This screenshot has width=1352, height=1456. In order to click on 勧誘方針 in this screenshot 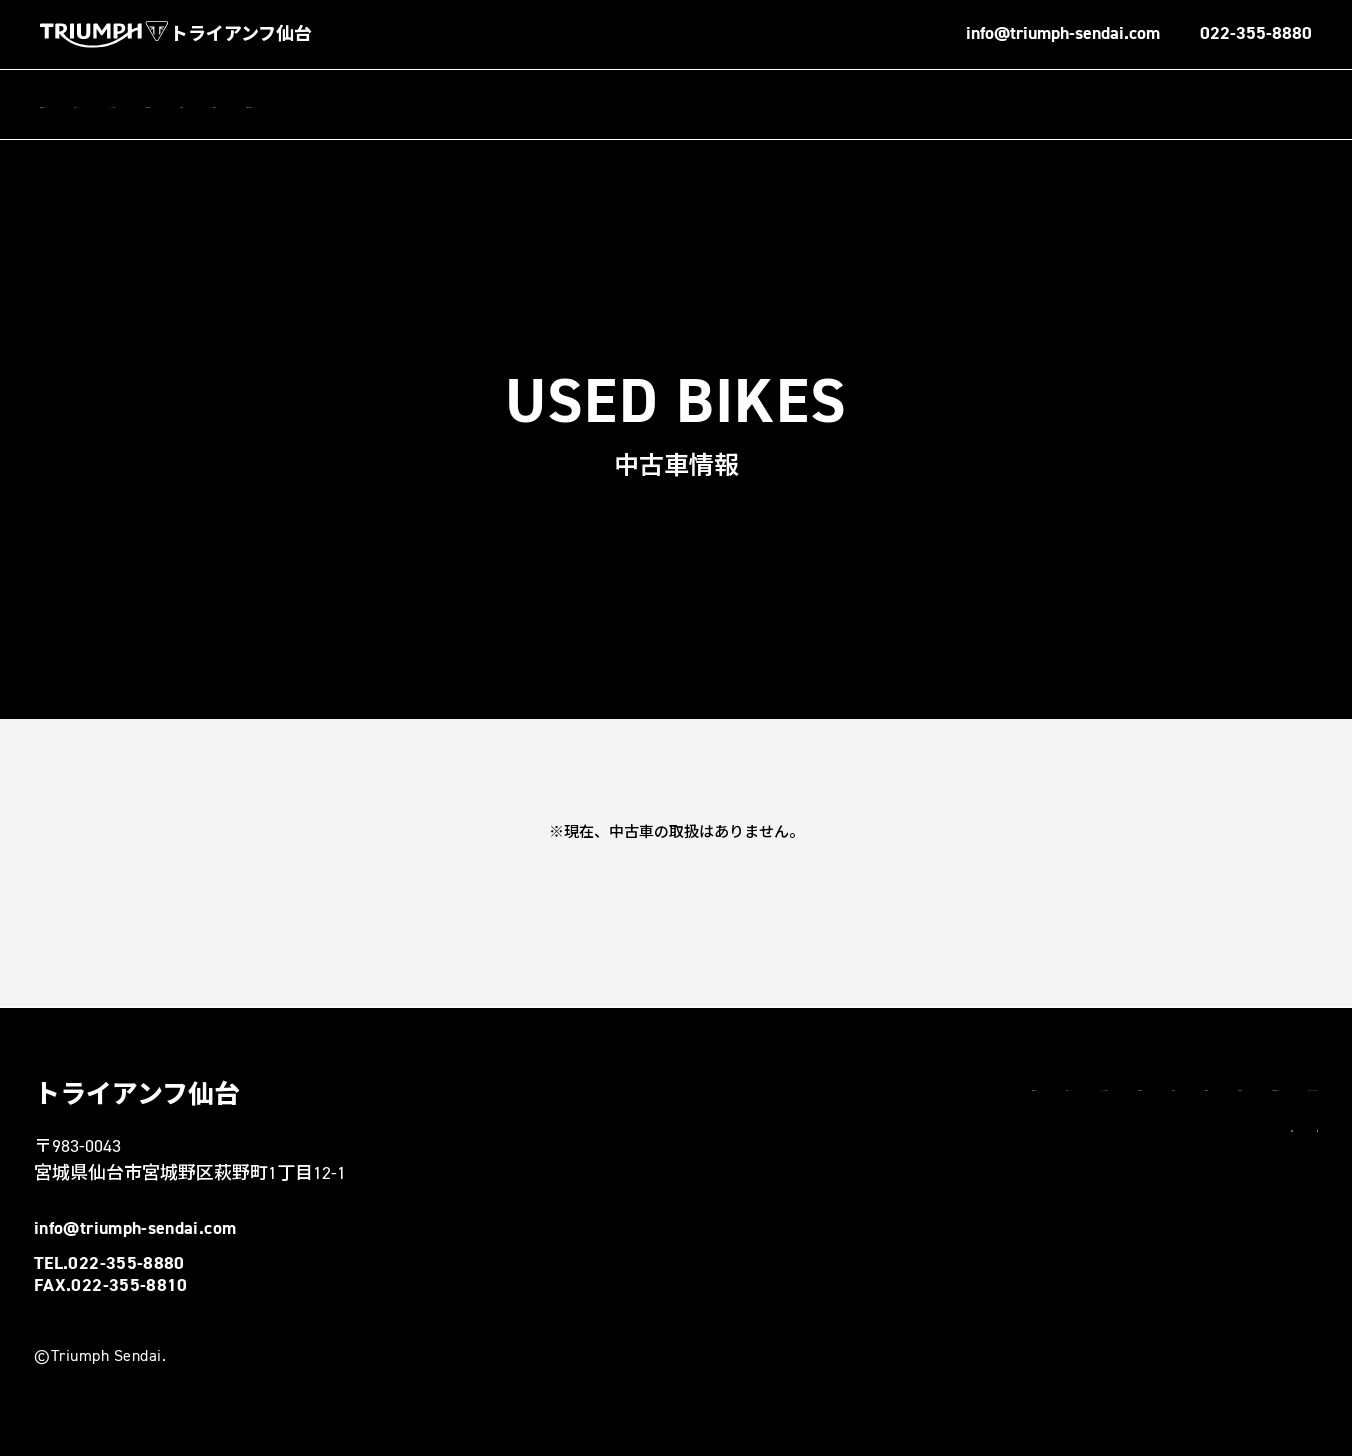, I will do `click(988, 1129)`.